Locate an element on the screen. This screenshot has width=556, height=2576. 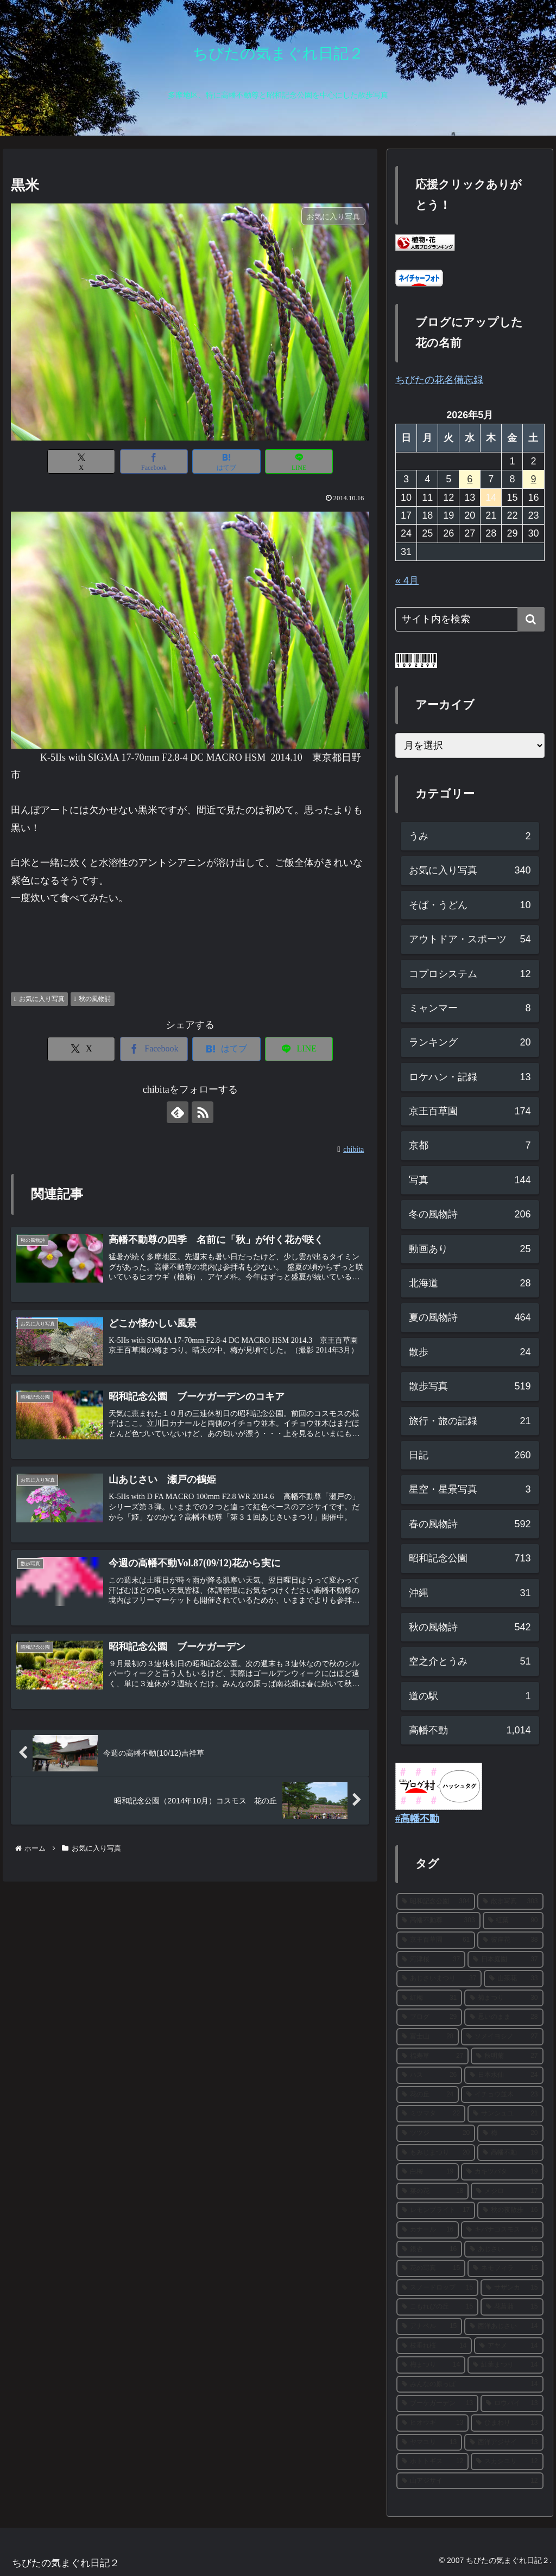
[秋明菊 (27個の項目)] is located at coordinates (507, 2056).